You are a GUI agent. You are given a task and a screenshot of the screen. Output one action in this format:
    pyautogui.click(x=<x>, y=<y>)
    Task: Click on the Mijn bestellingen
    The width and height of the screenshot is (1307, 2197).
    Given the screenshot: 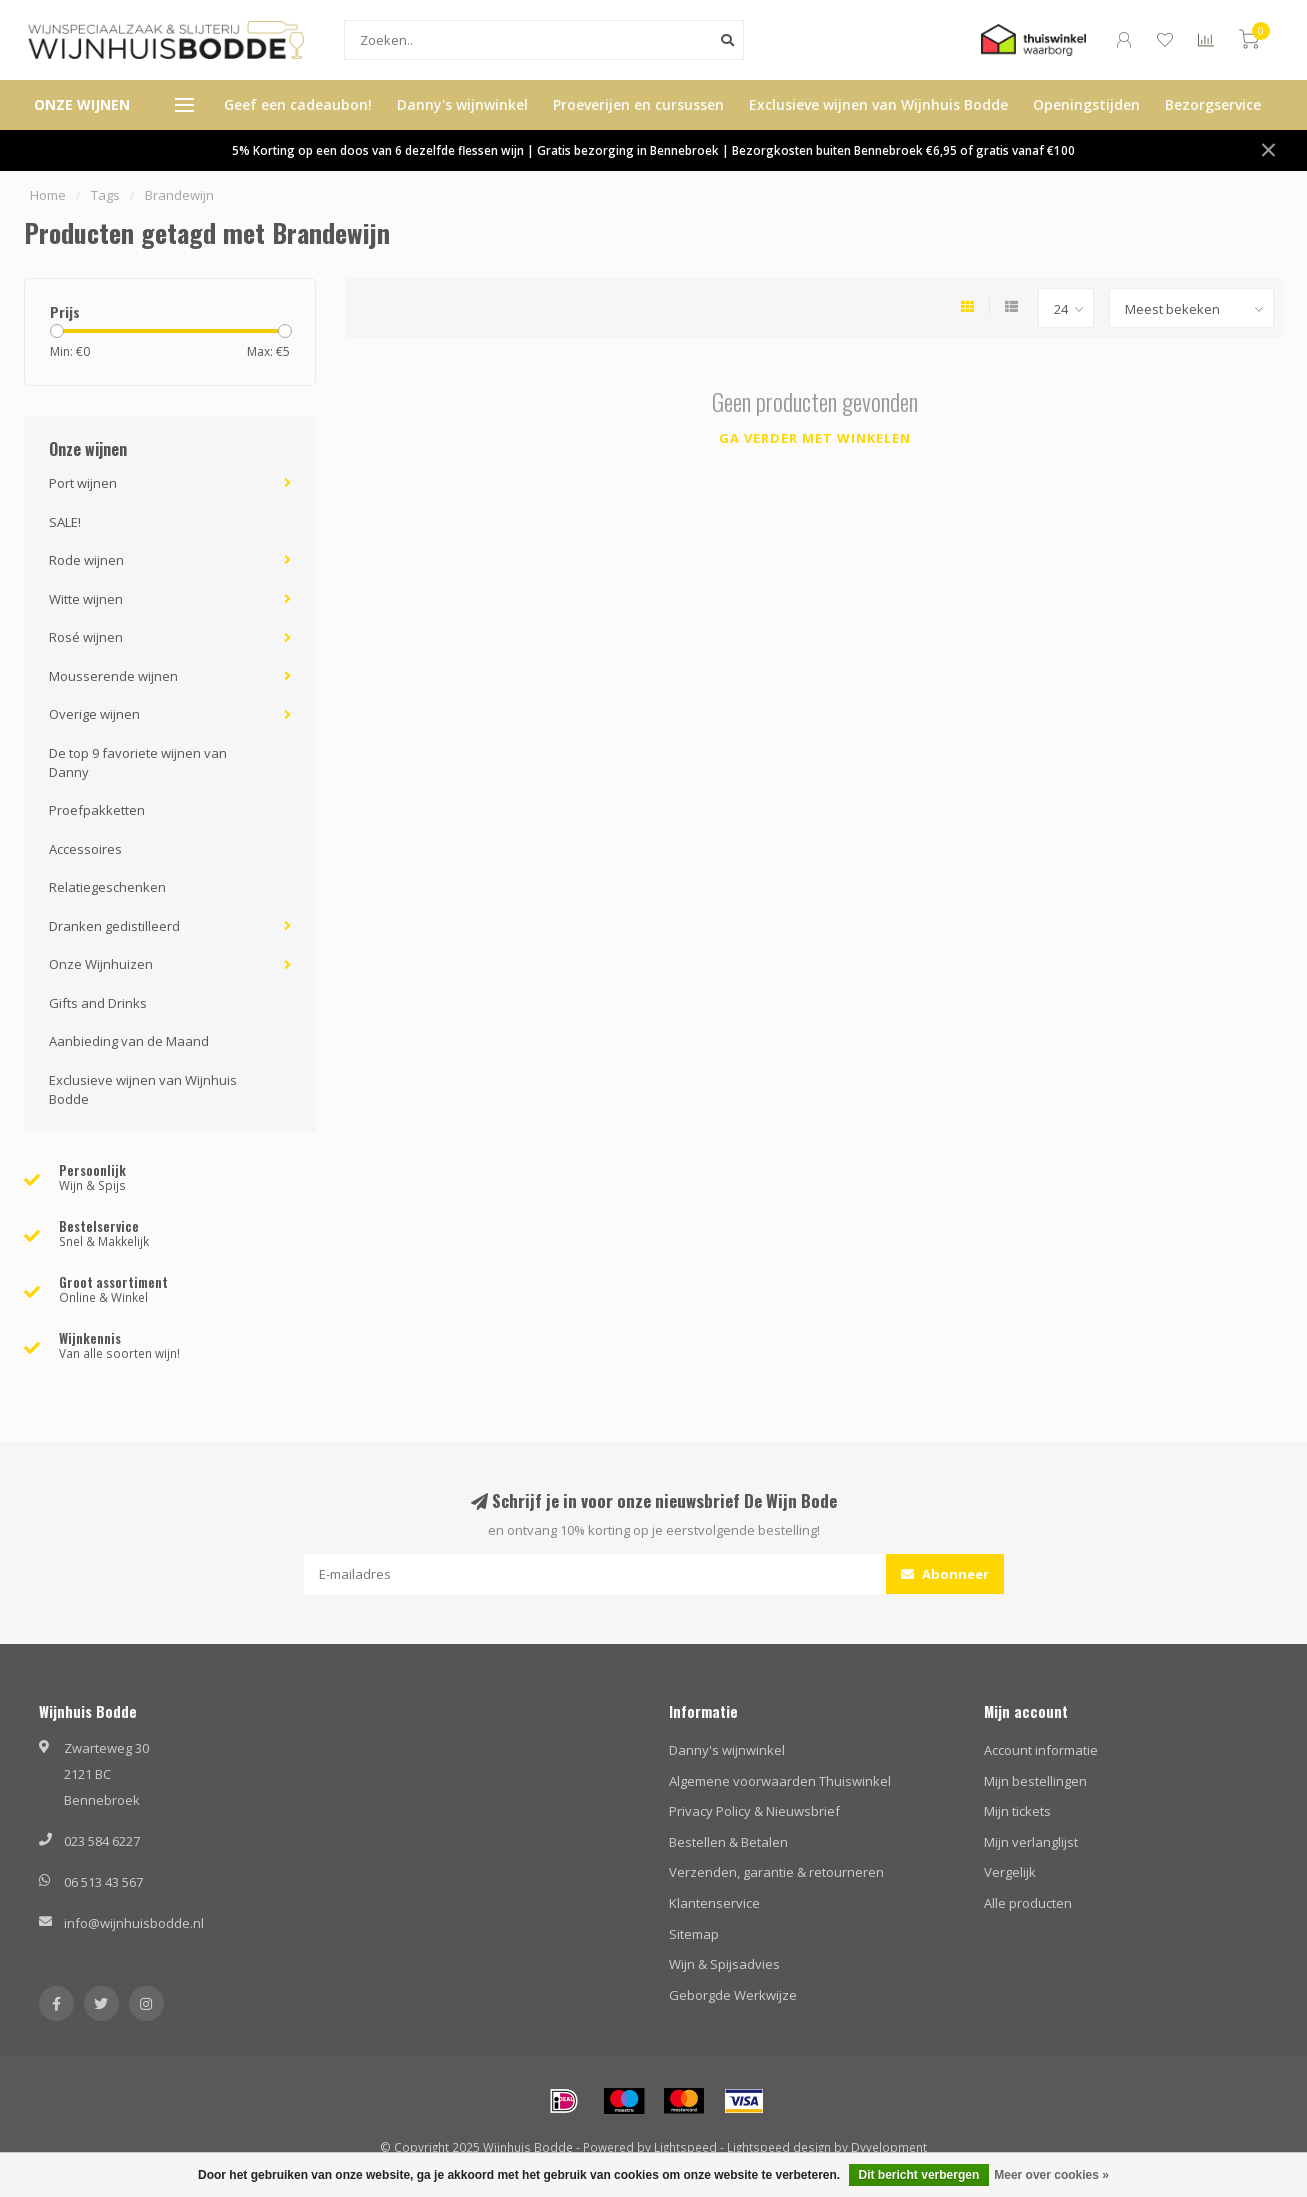 What is the action you would take?
    pyautogui.click(x=1035, y=1781)
    